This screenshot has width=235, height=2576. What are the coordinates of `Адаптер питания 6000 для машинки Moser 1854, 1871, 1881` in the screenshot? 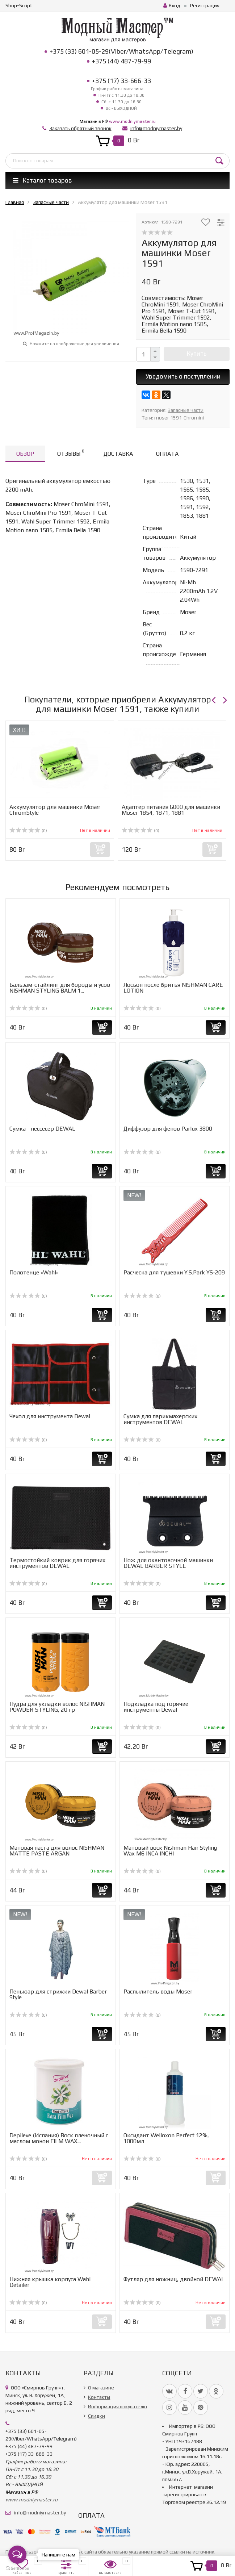 It's located at (171, 809).